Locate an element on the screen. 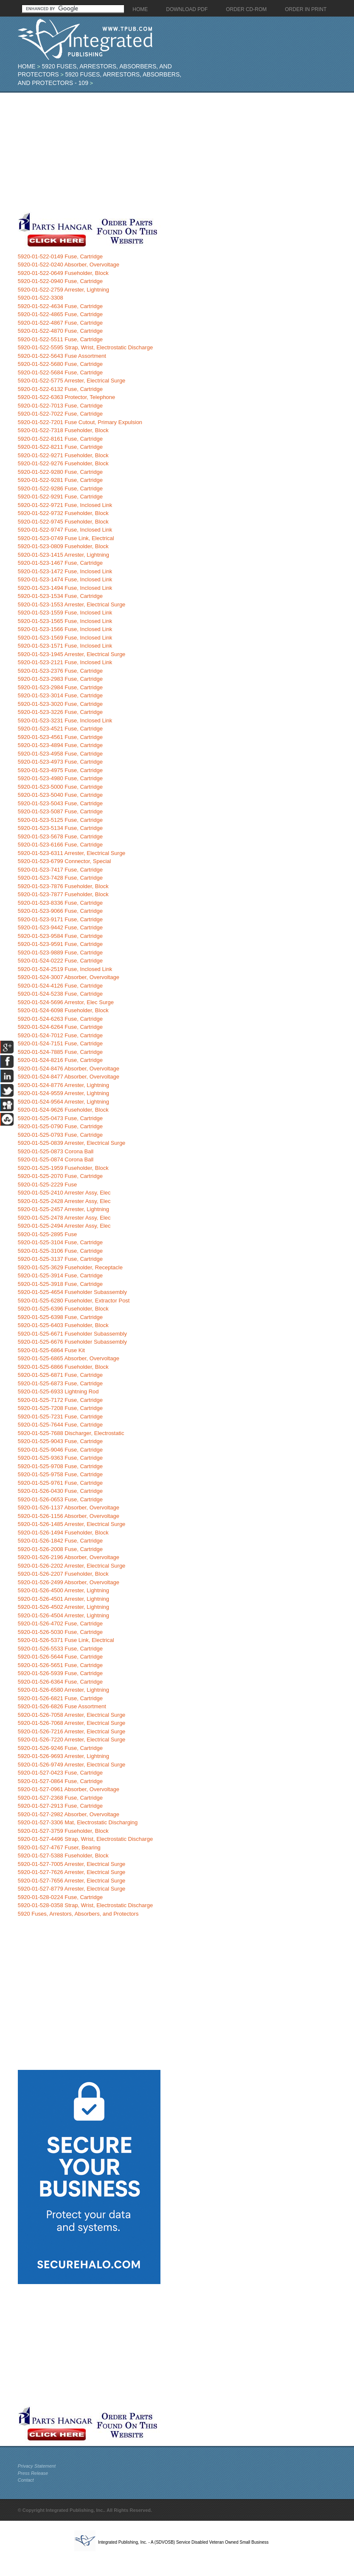  5920-01-525-2895 Fuse is located at coordinates (47, 1234).